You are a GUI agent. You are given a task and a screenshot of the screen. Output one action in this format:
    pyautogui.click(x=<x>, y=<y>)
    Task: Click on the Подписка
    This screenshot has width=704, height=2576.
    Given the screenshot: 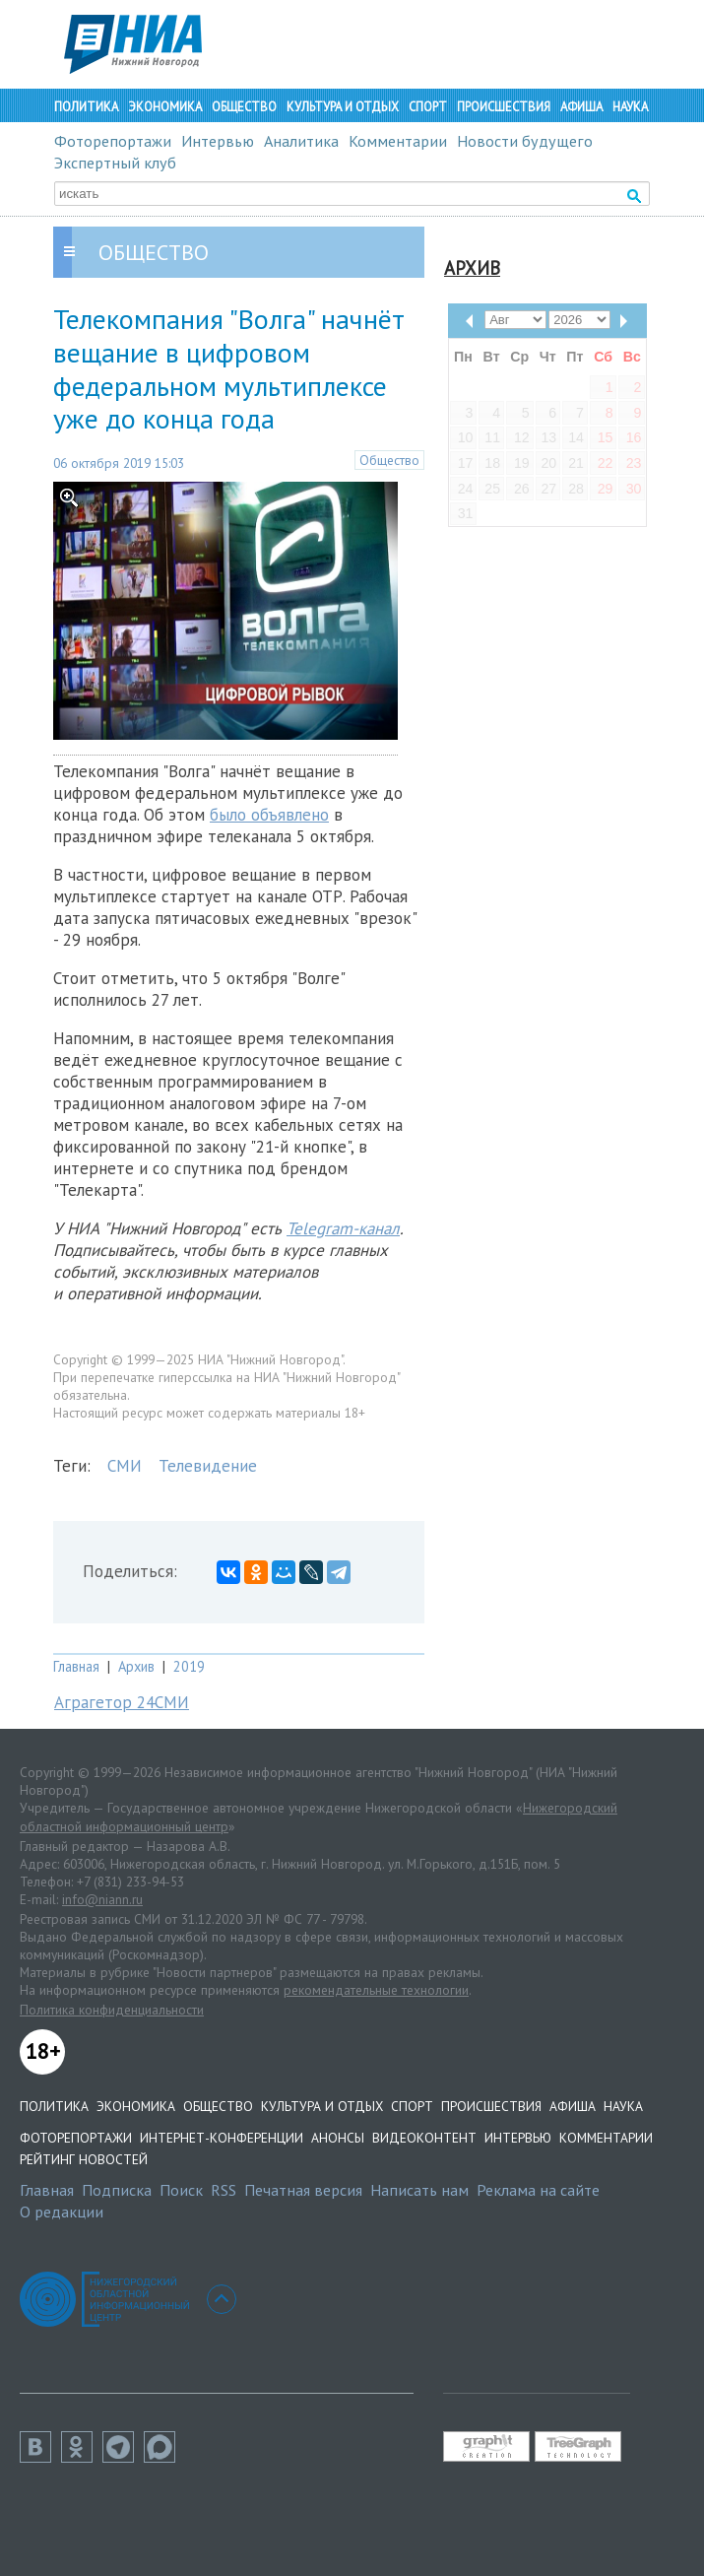 What is the action you would take?
    pyautogui.click(x=117, y=2190)
    